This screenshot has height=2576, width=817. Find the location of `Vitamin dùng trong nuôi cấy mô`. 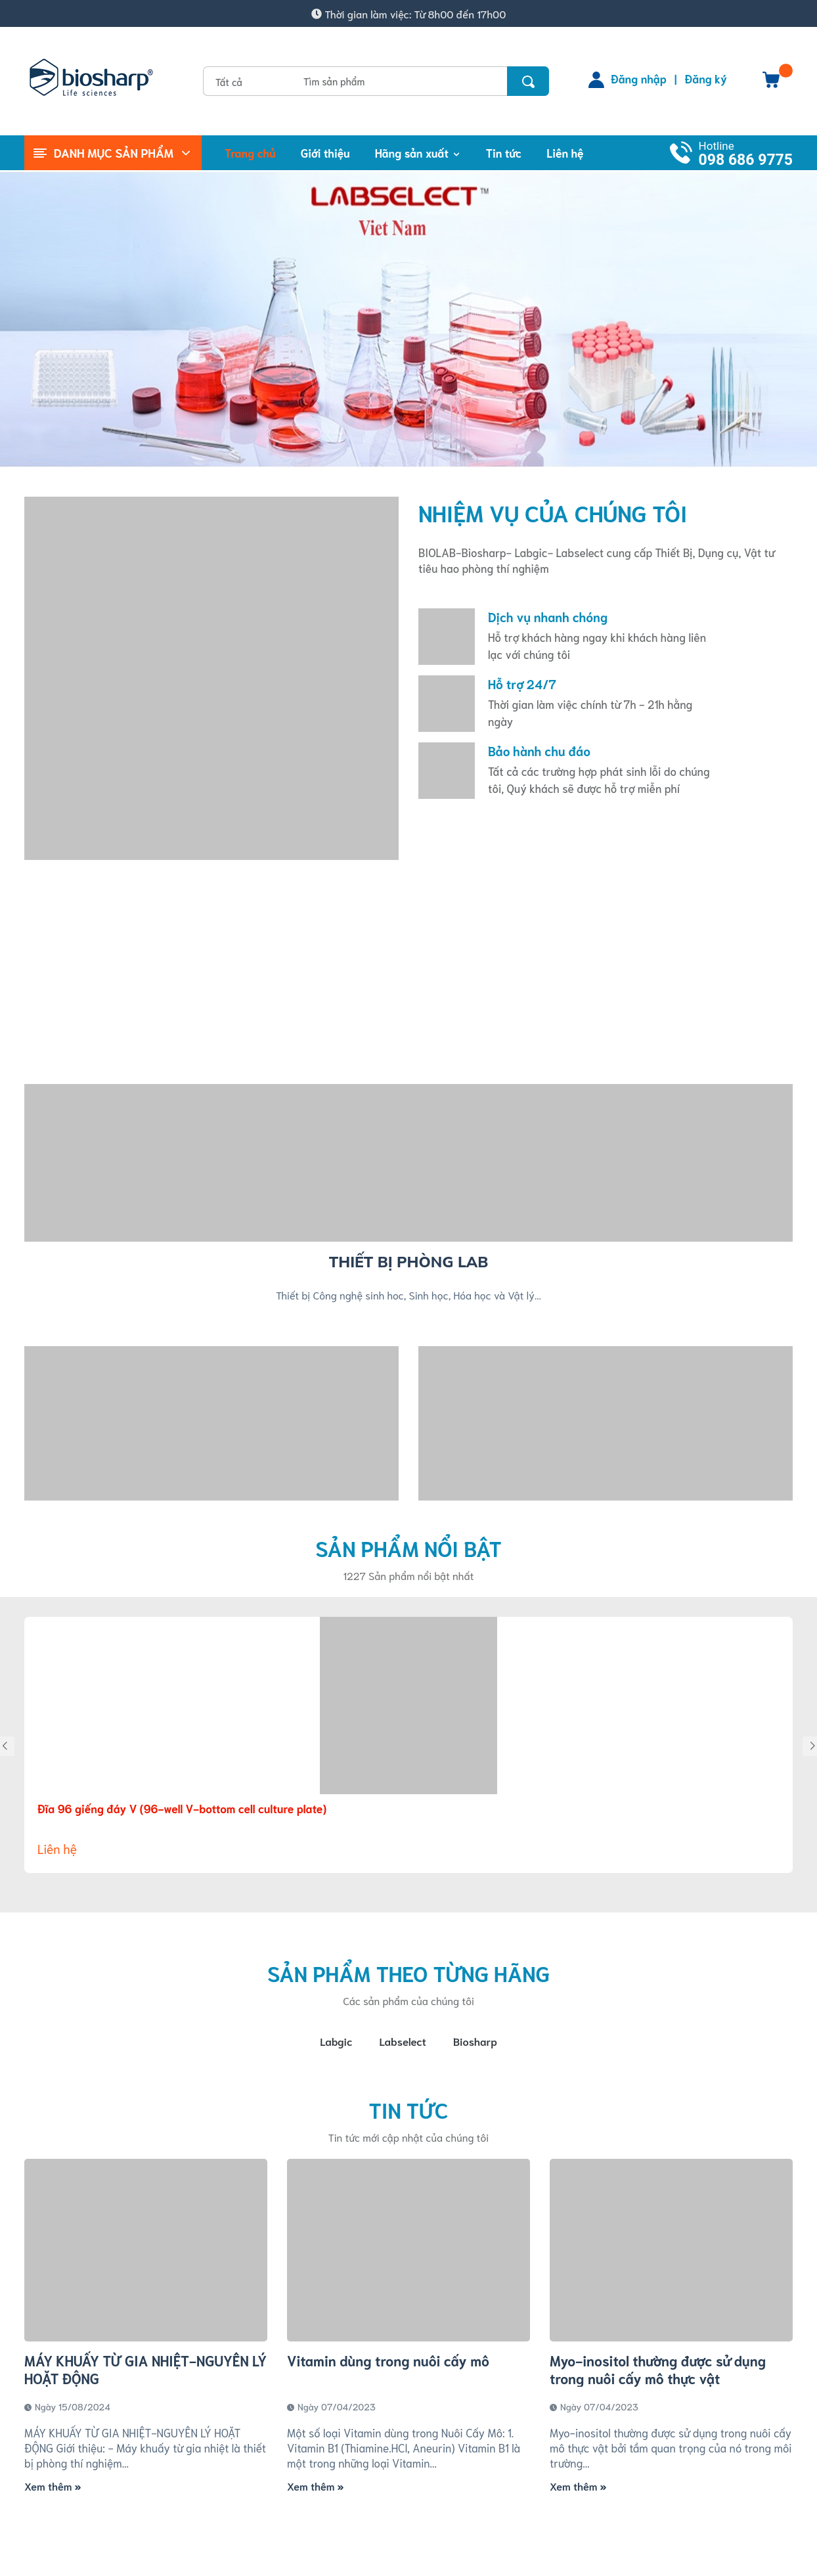

Vitamin dùng trong nuôi cấy mô is located at coordinates (388, 2363).